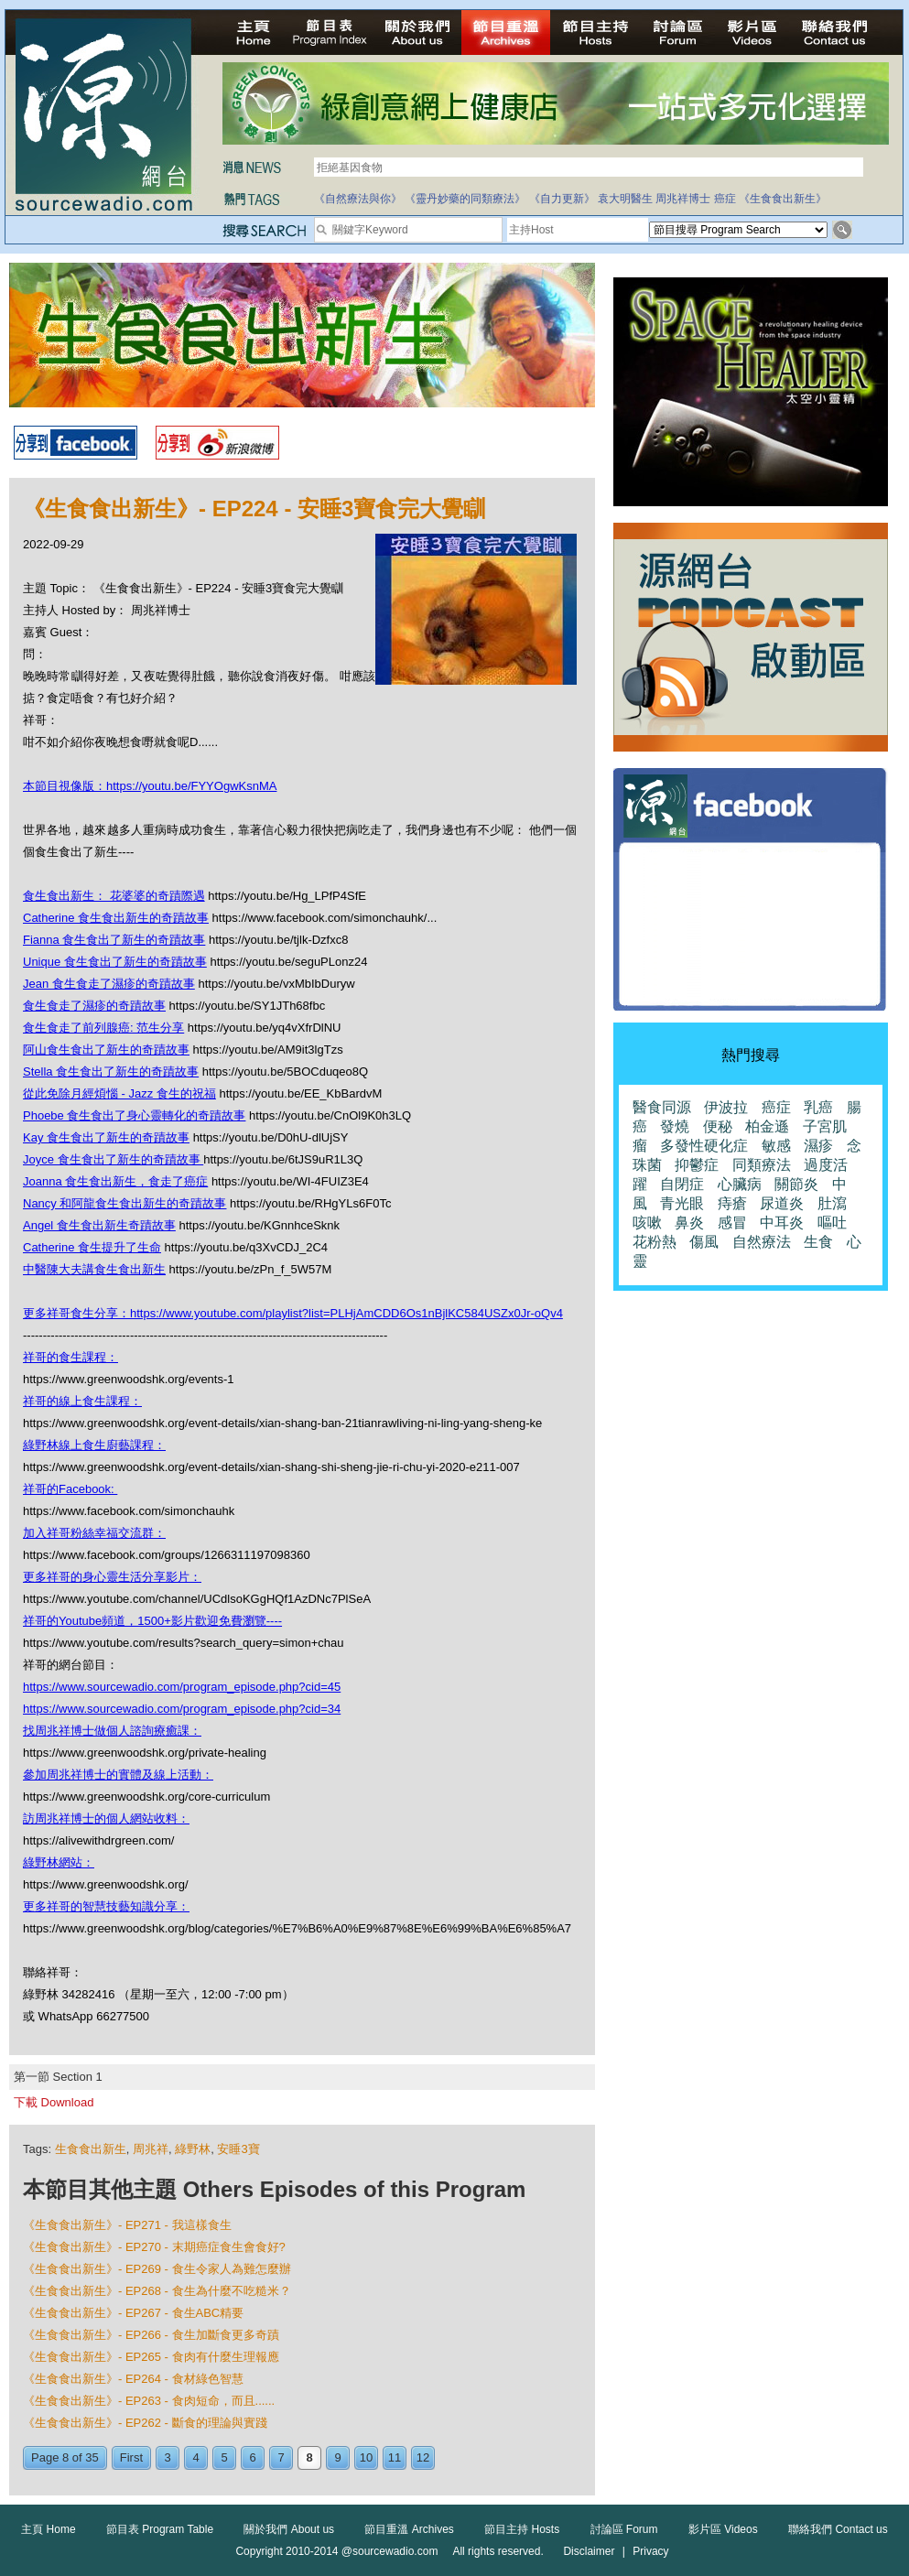  I want to click on 乳癌, so click(818, 1107).